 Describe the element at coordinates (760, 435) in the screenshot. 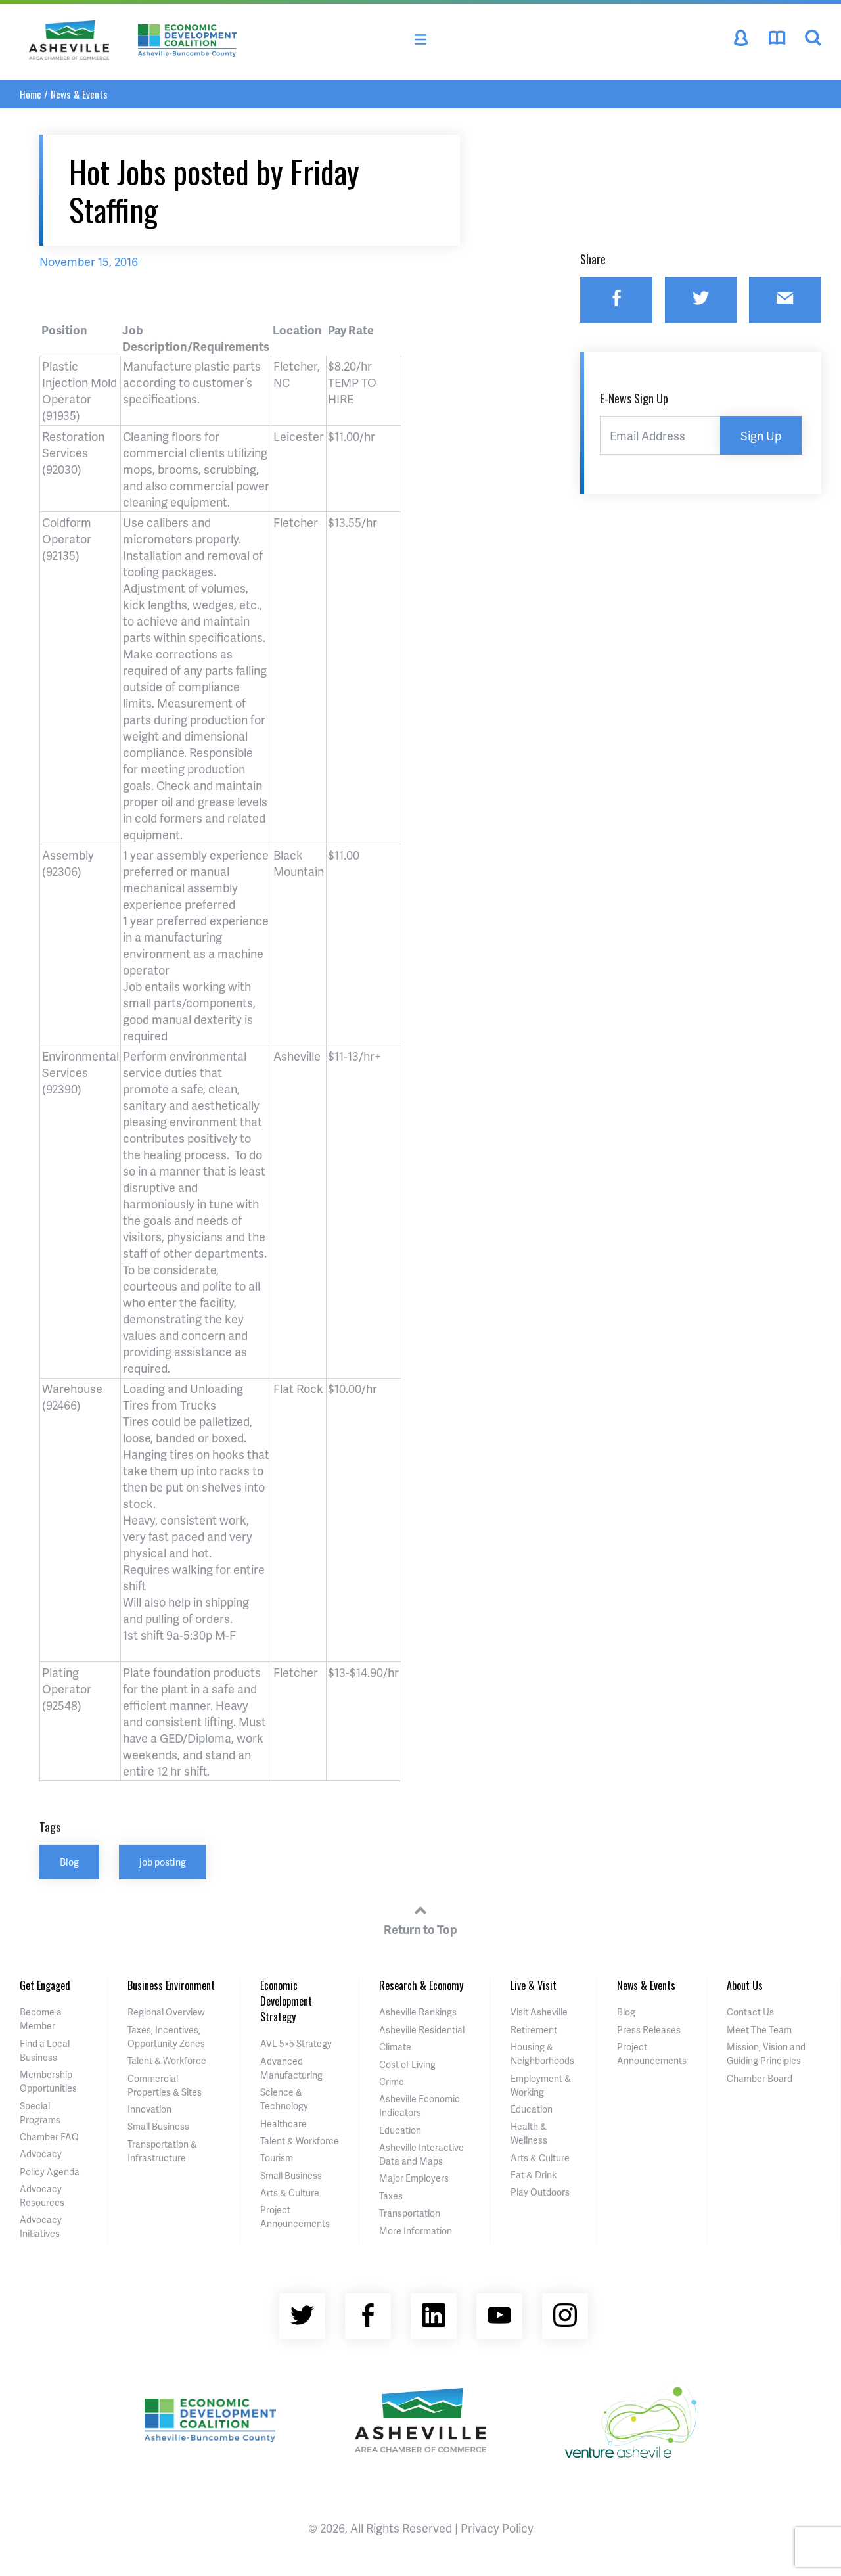

I see `Sign Up` at that location.